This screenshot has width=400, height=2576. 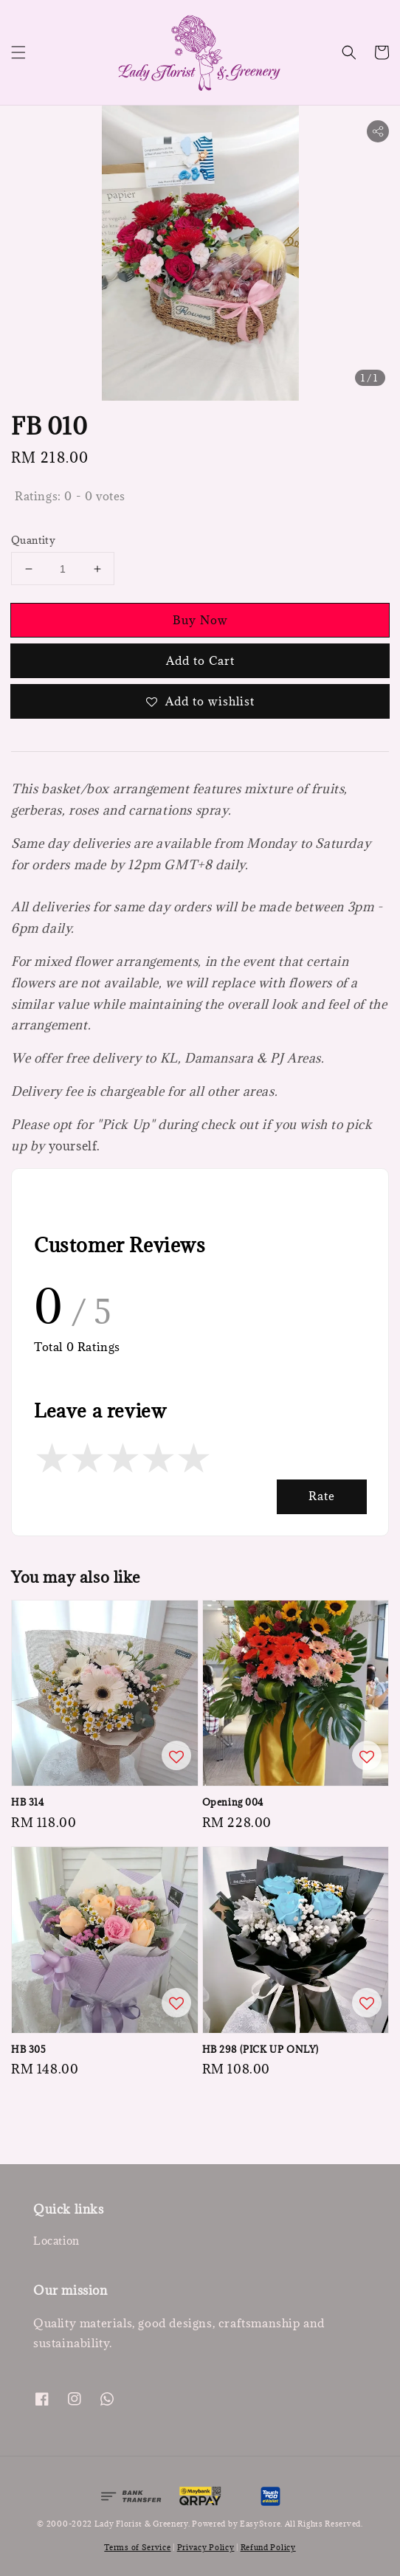 What do you see at coordinates (18, 52) in the screenshot?
I see `[button]` at bounding box center [18, 52].